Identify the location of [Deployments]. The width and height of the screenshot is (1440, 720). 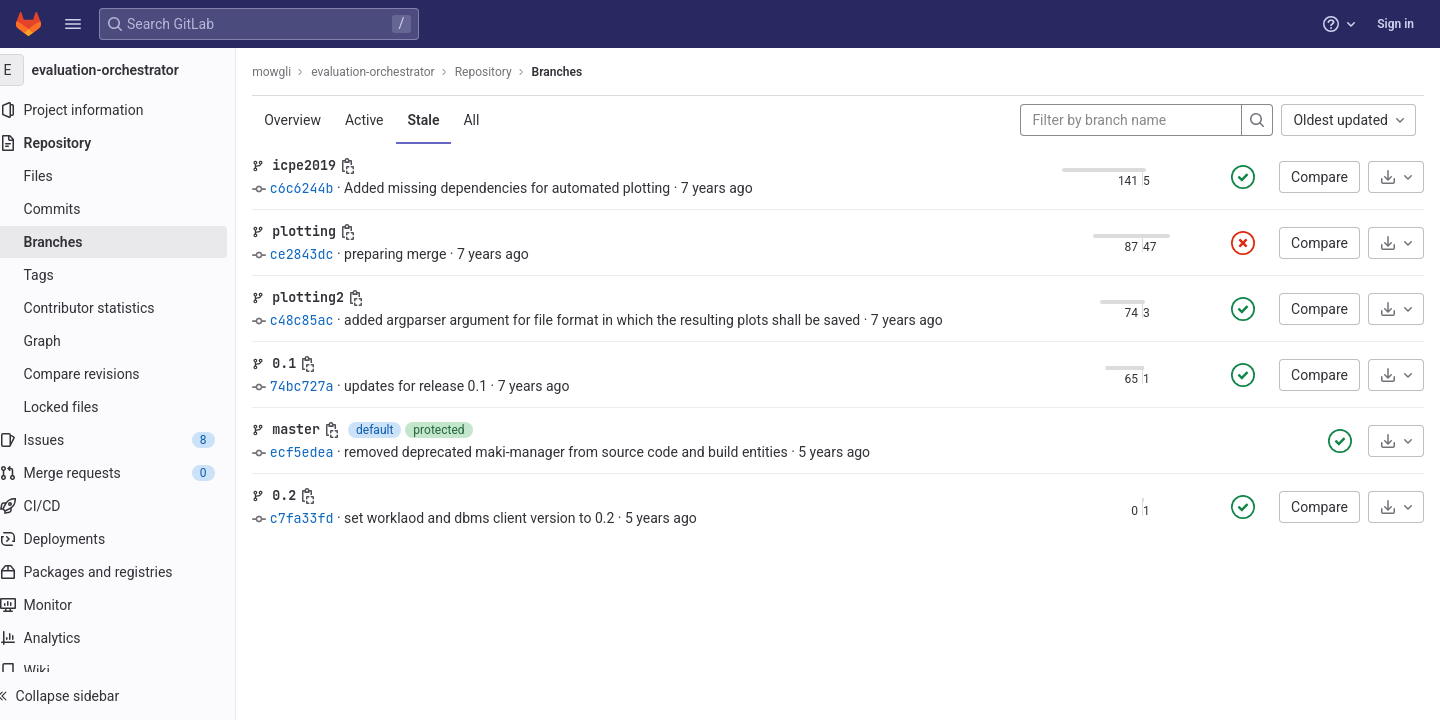
(127, 539).